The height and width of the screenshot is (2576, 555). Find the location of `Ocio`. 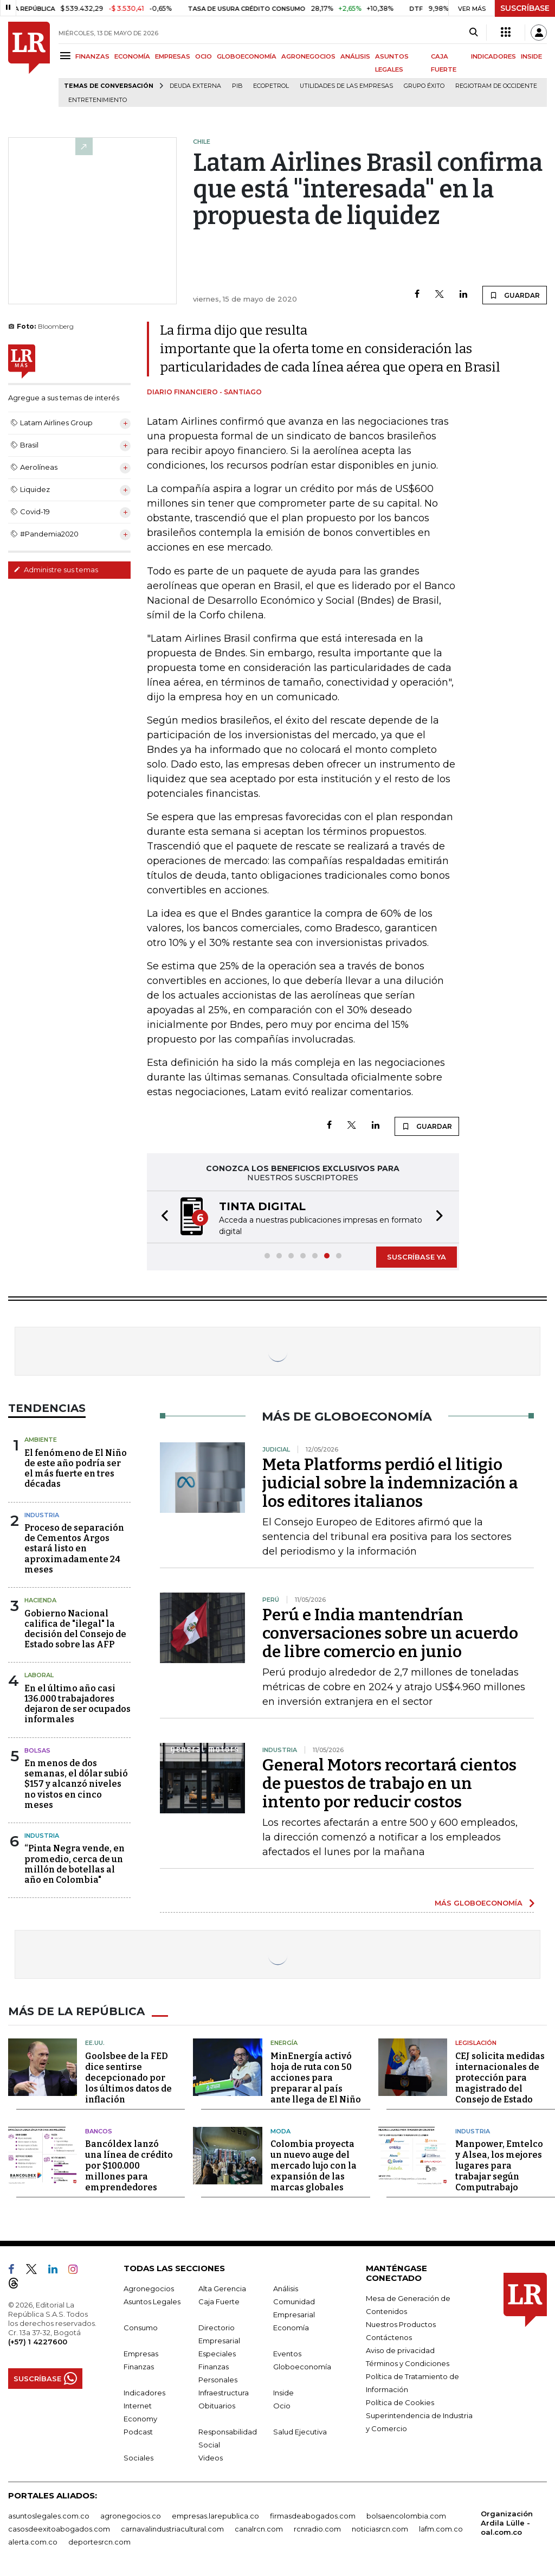

Ocio is located at coordinates (282, 2405).